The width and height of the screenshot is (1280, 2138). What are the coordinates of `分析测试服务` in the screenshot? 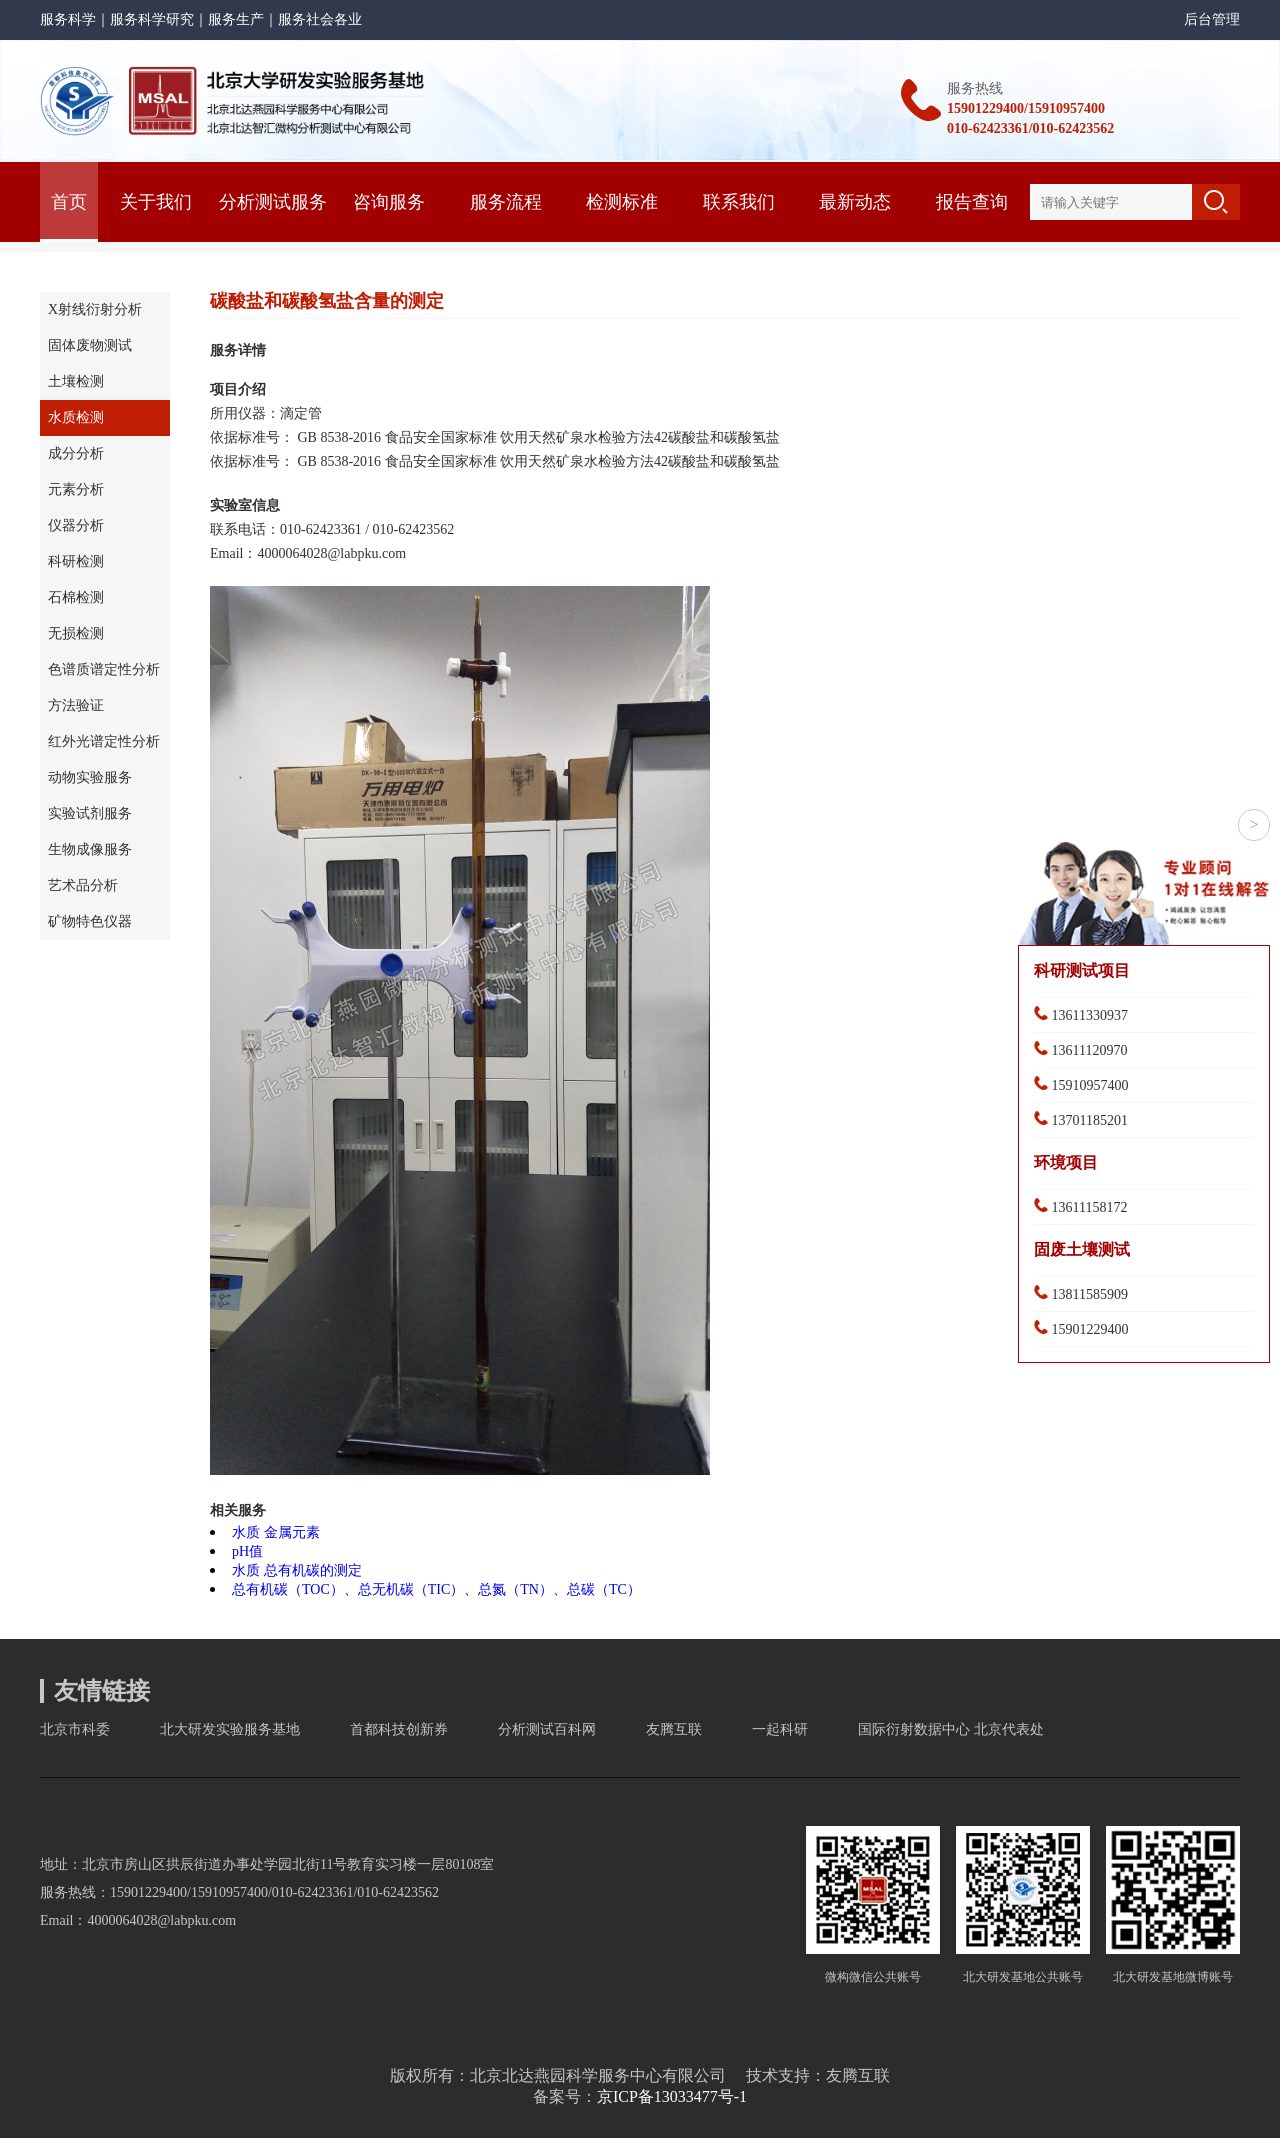 It's located at (273, 202).